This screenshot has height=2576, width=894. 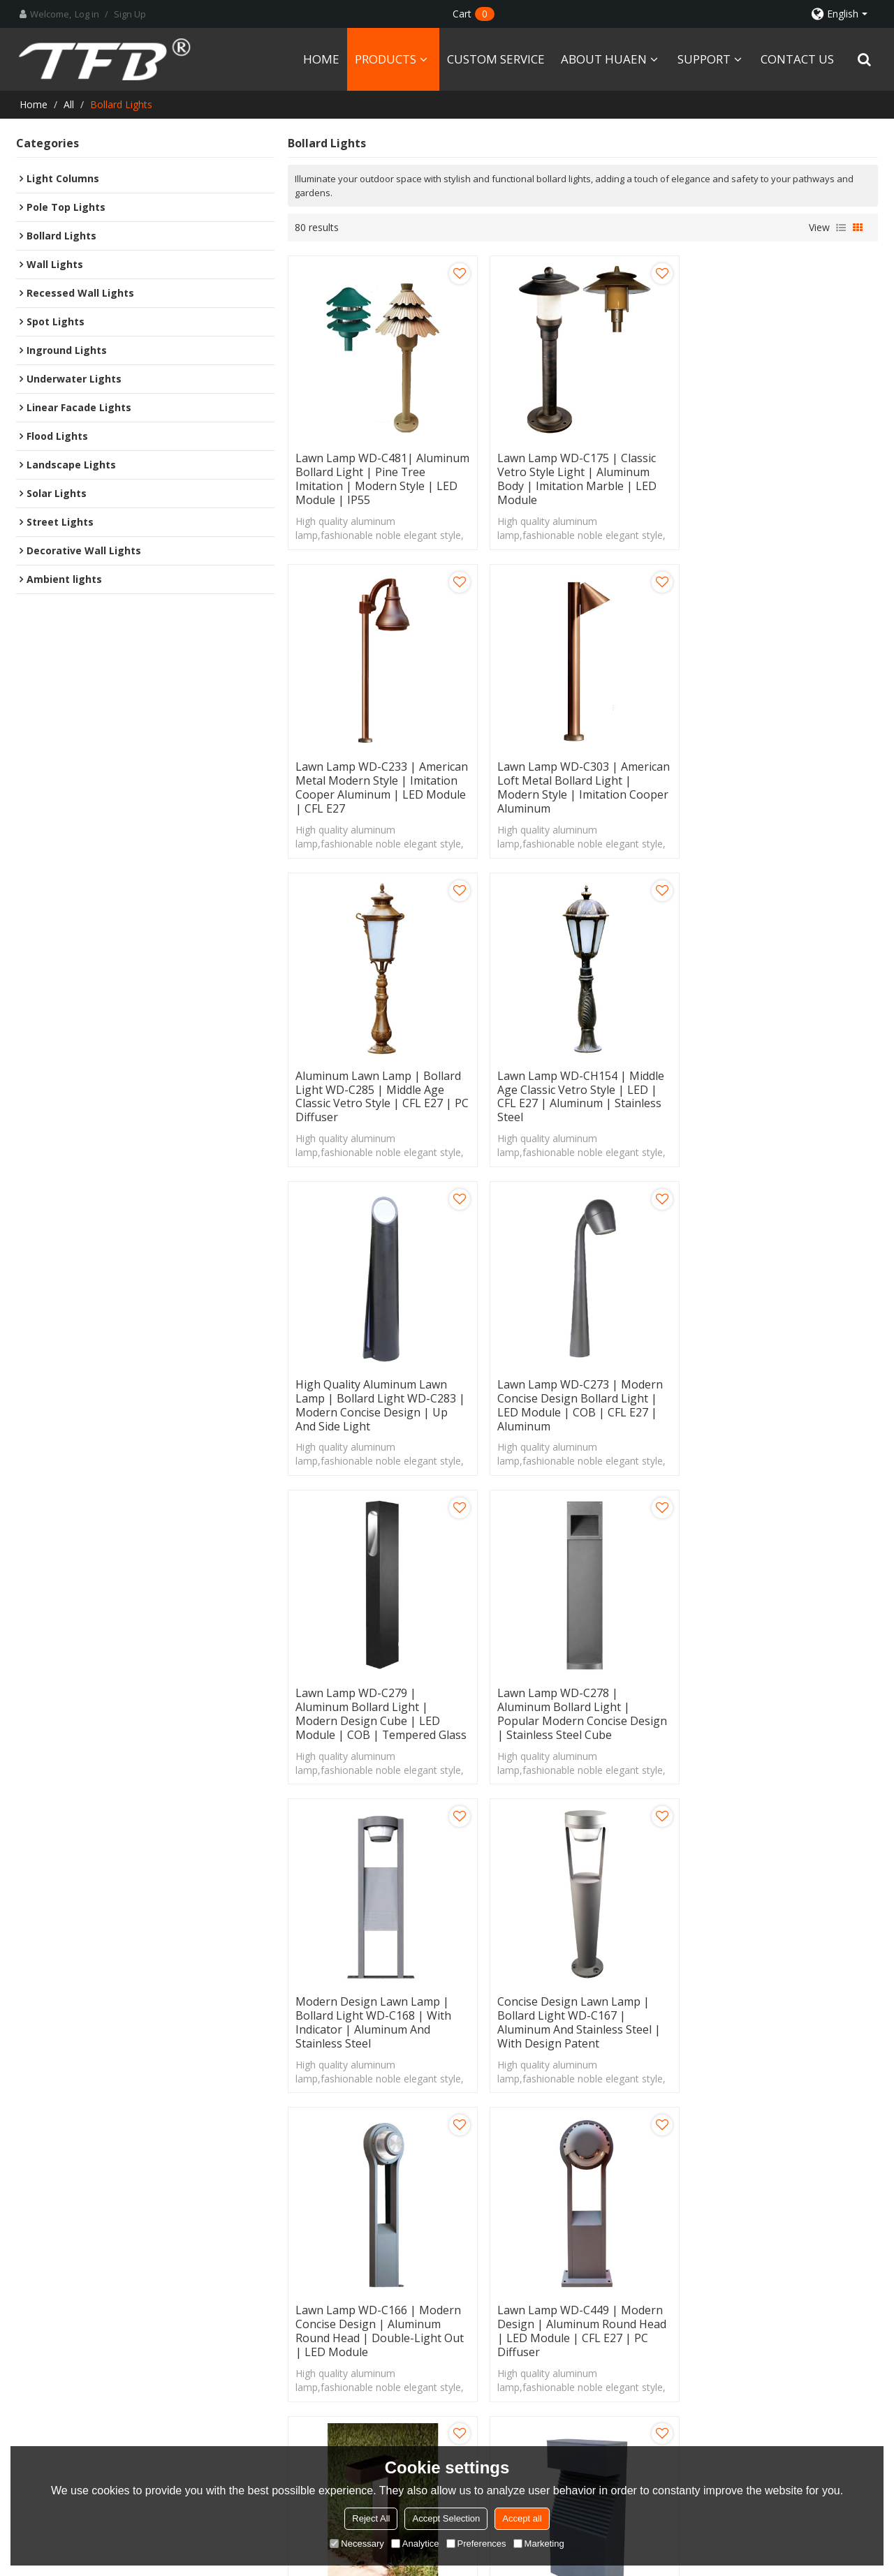 What do you see at coordinates (575, 478) in the screenshot?
I see `Lawn lamp WD-C175 | classic vetro style light | aluminum body | imitation marble | LED module` at bounding box center [575, 478].